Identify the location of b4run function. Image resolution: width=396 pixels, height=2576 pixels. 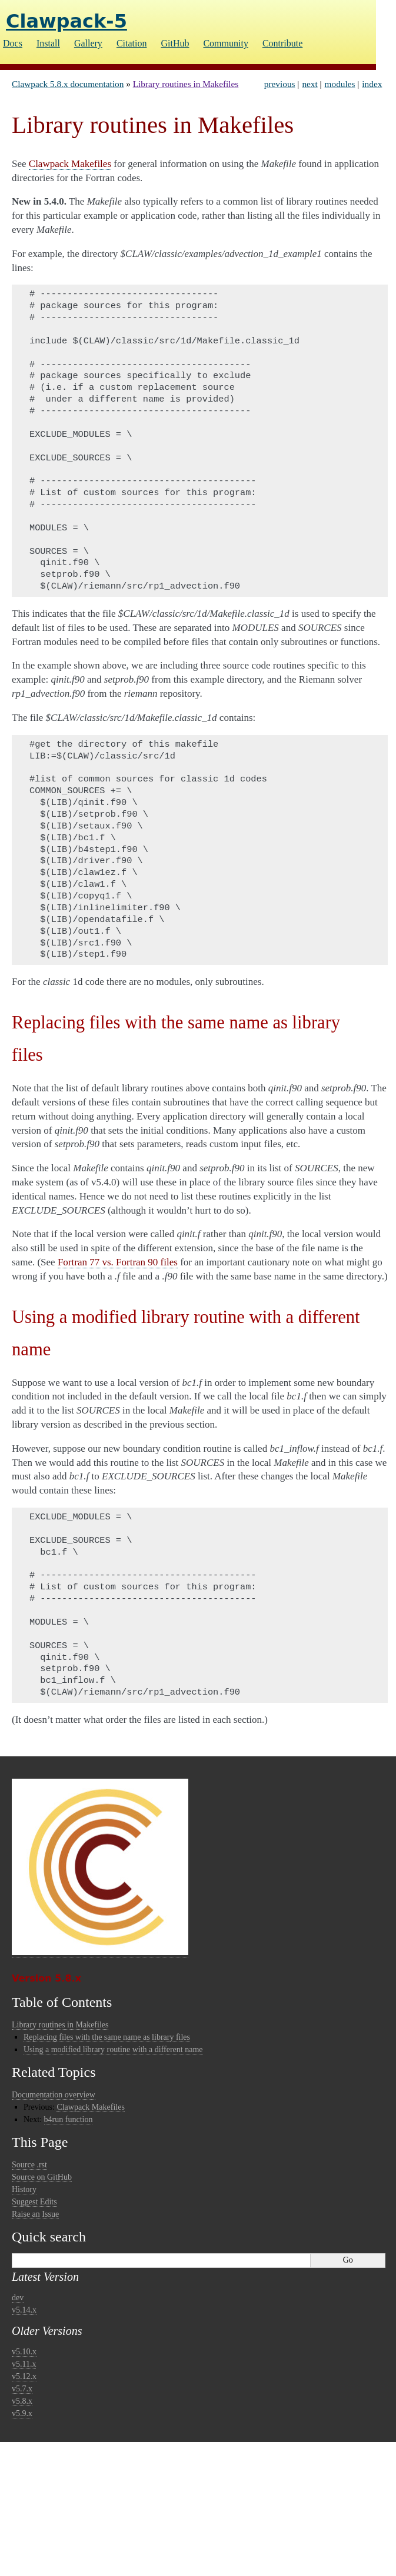
(68, 2119).